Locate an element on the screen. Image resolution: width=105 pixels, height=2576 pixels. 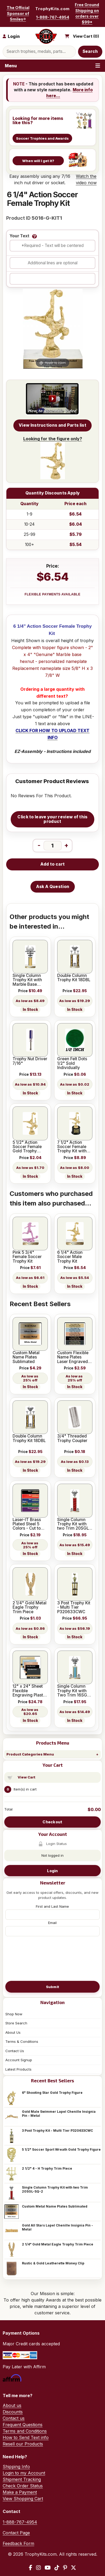
Submit is located at coordinates (52, 1987).